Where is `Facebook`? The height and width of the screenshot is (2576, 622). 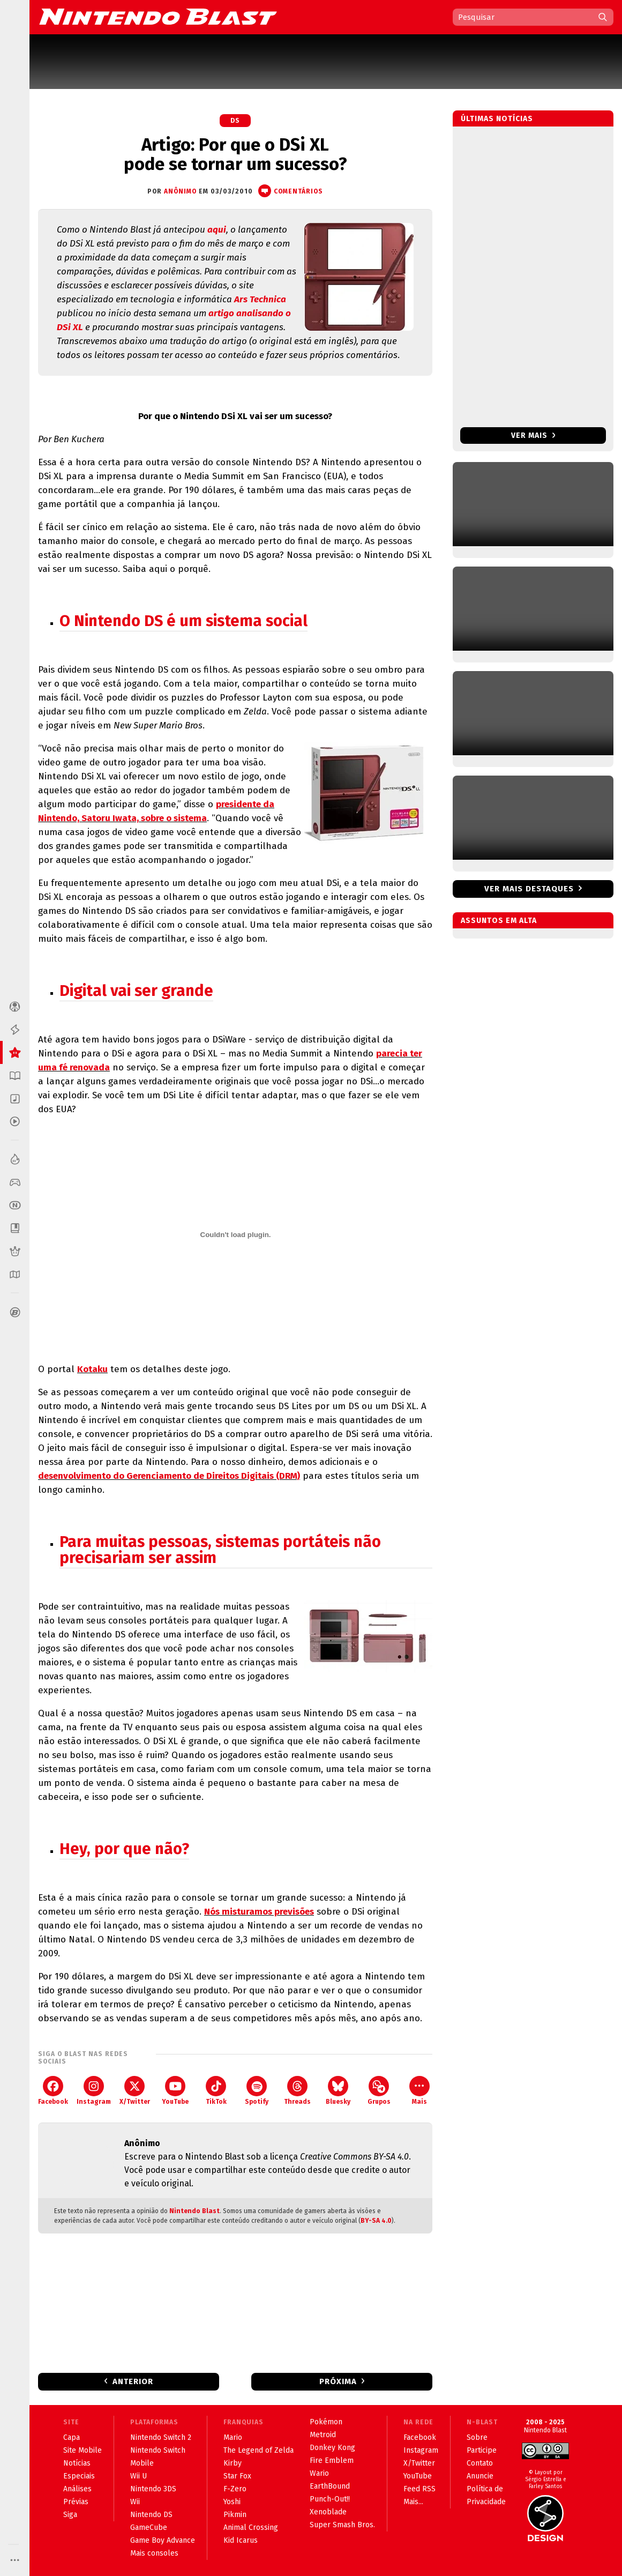
Facebook is located at coordinates (53, 2090).